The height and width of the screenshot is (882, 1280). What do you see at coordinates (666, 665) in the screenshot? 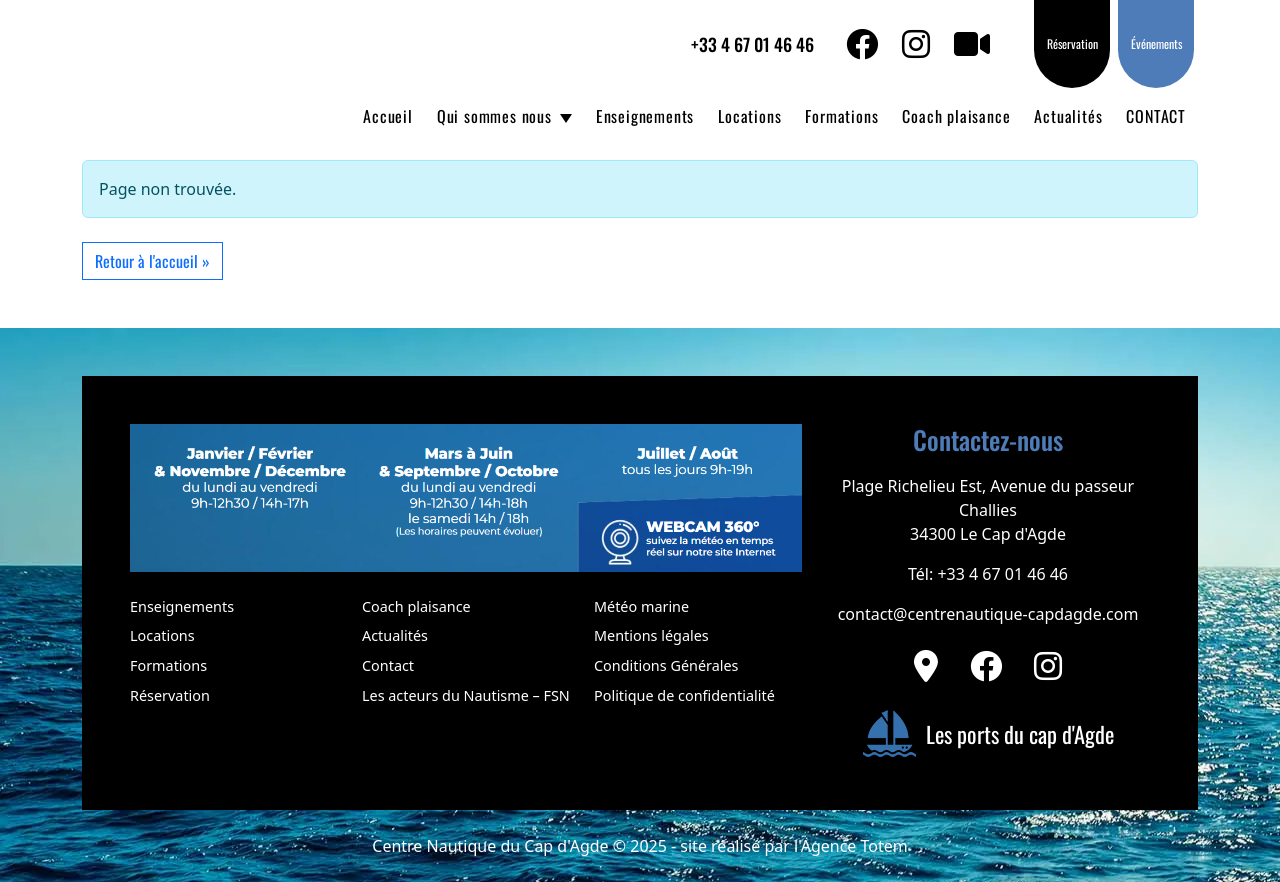
I see `Conditions Générales` at bounding box center [666, 665].